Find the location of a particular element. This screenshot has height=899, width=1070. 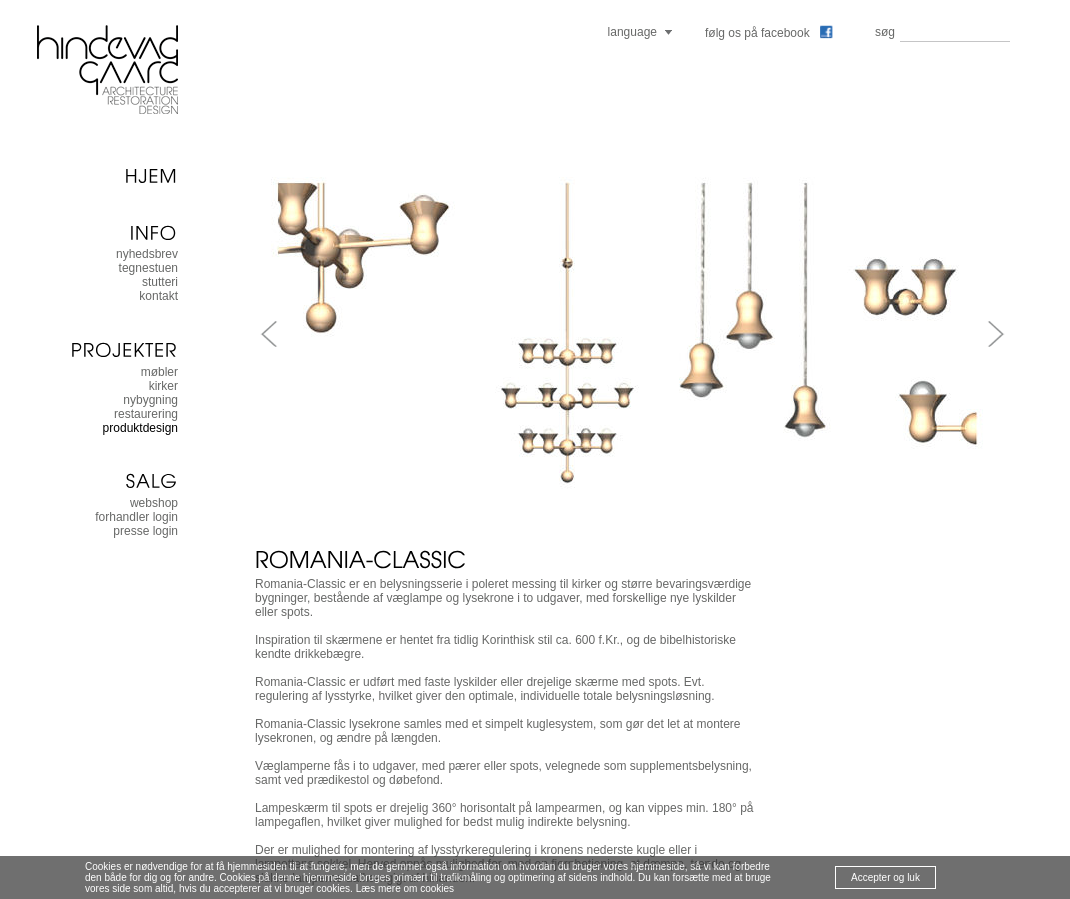

møbler is located at coordinates (159, 372).